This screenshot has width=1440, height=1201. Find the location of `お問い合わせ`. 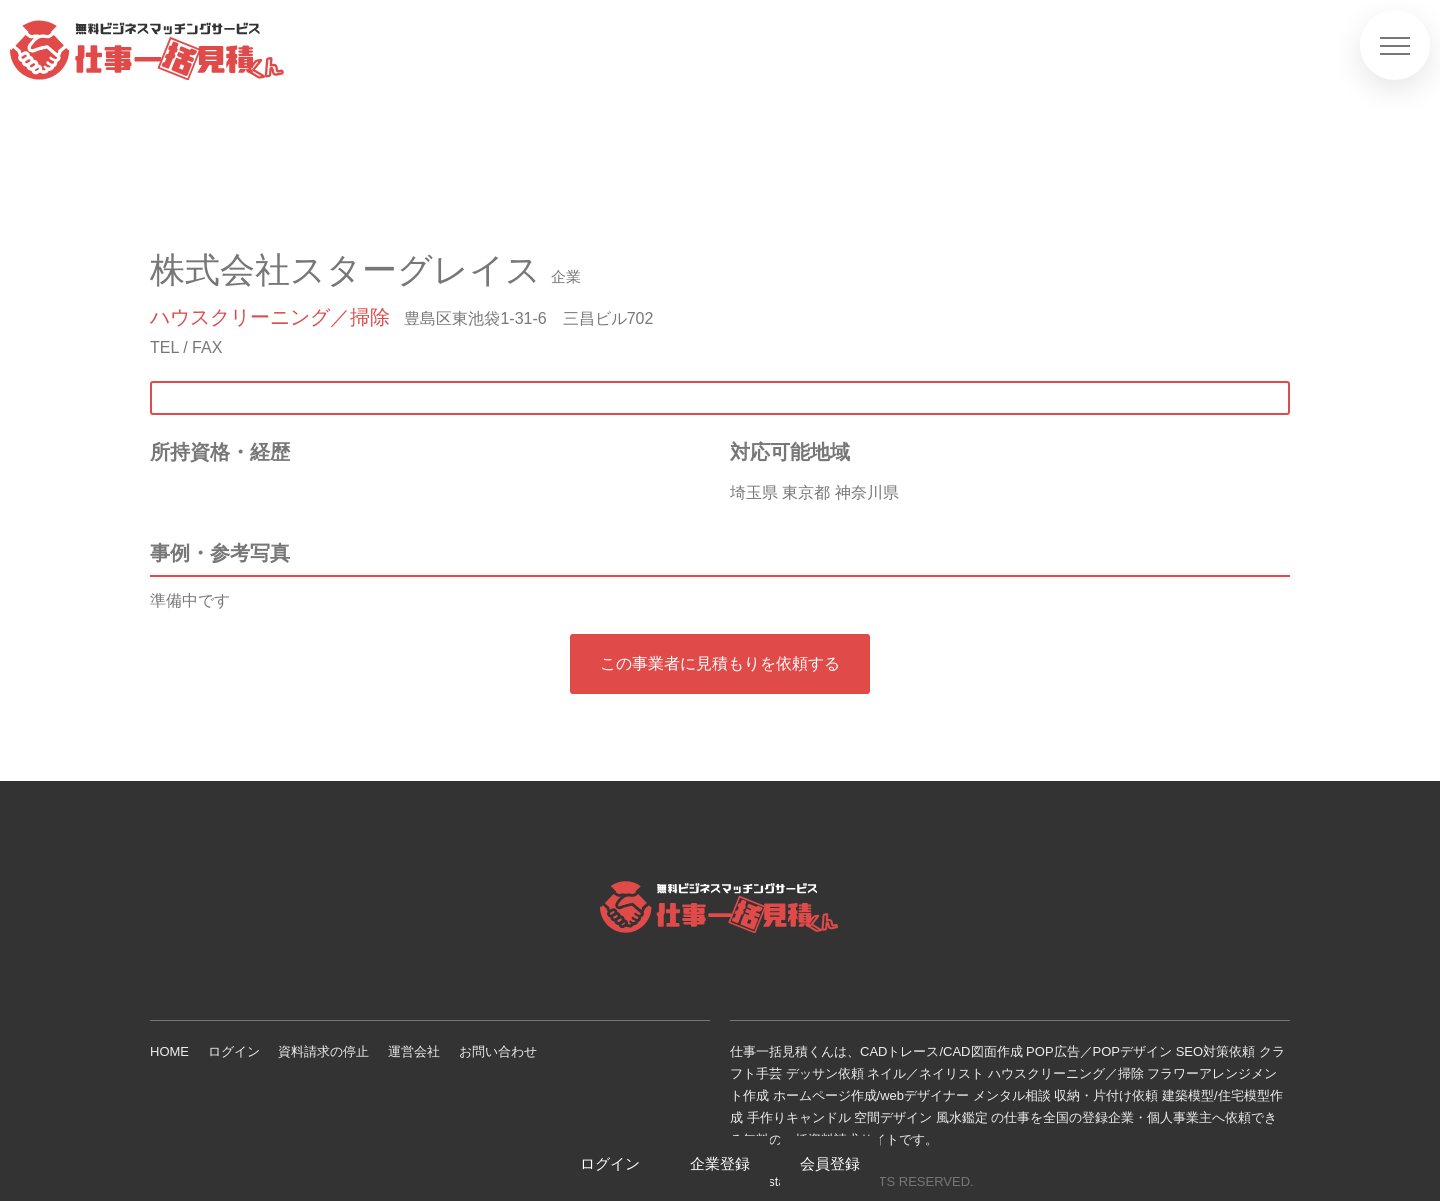

お問い合わせ is located at coordinates (498, 1051).